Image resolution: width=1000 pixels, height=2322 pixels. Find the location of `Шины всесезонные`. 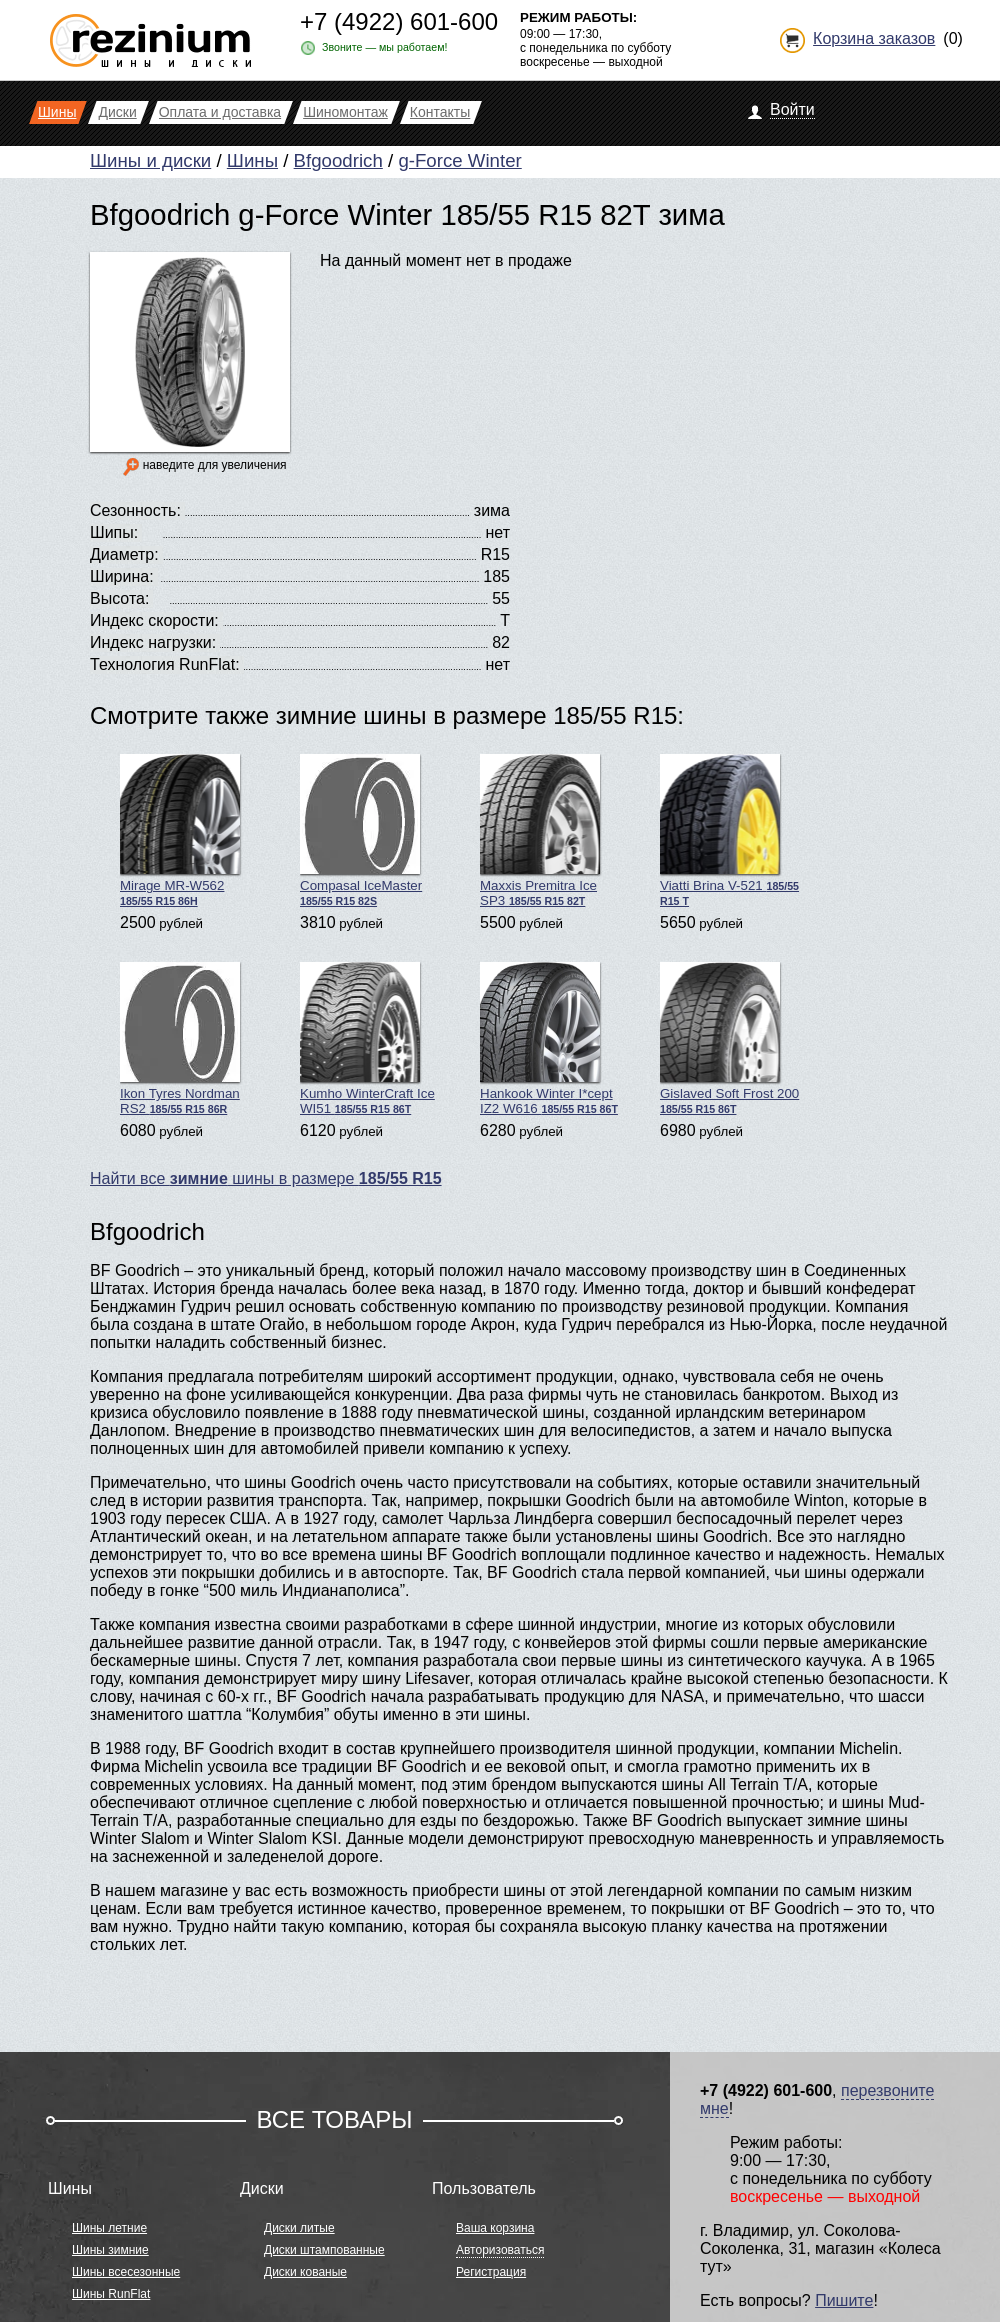

Шины всесезонные is located at coordinates (126, 2272).